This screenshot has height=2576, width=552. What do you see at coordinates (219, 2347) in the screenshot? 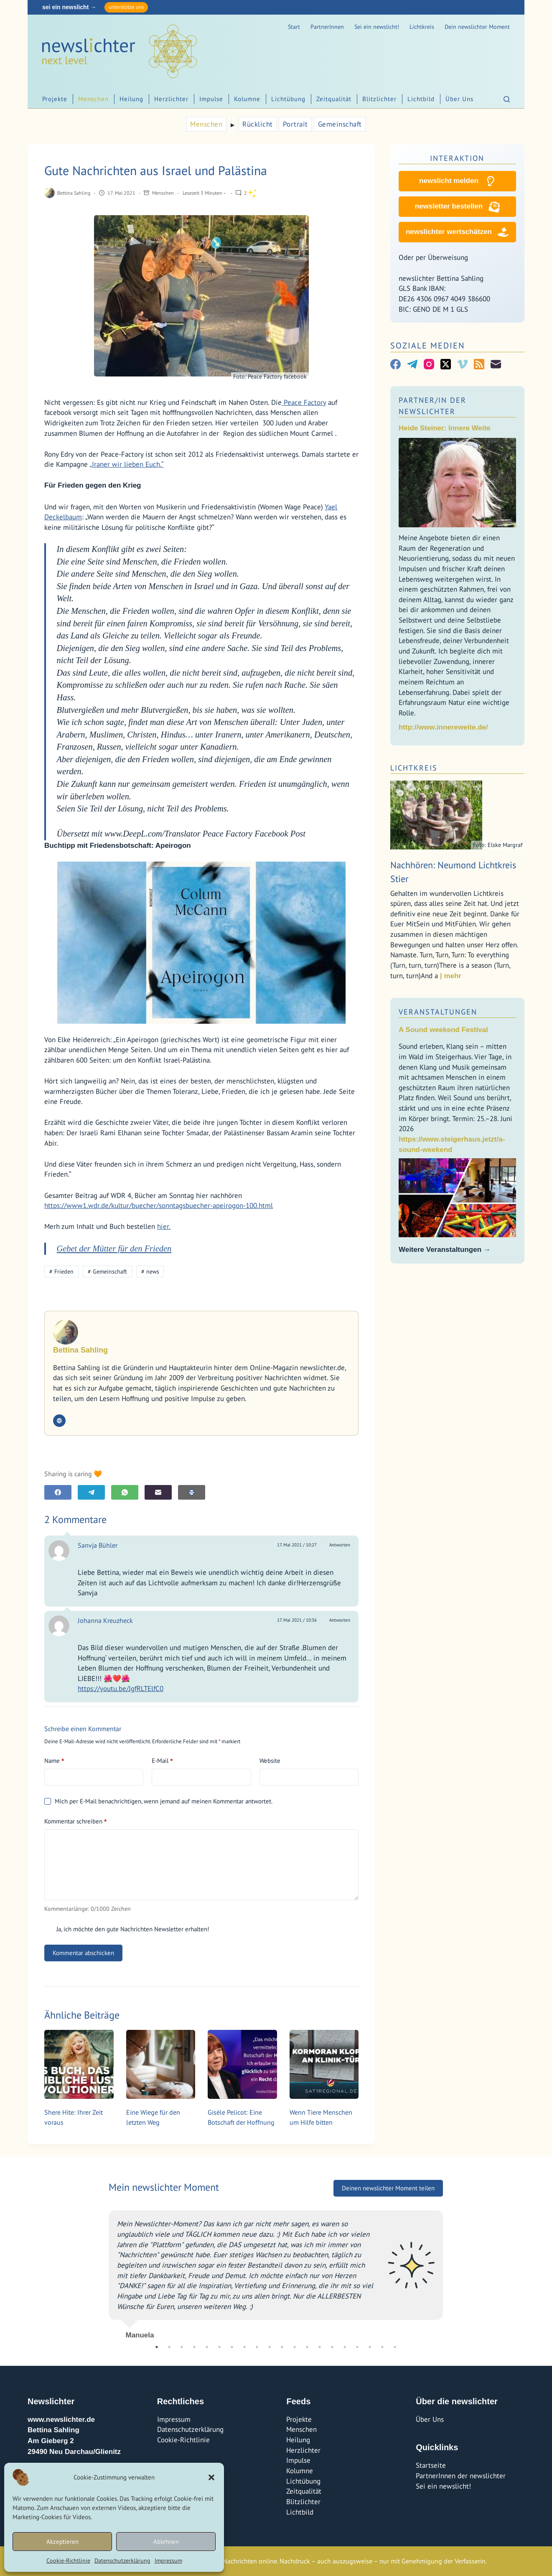
I see `6 [tab]` at bounding box center [219, 2347].